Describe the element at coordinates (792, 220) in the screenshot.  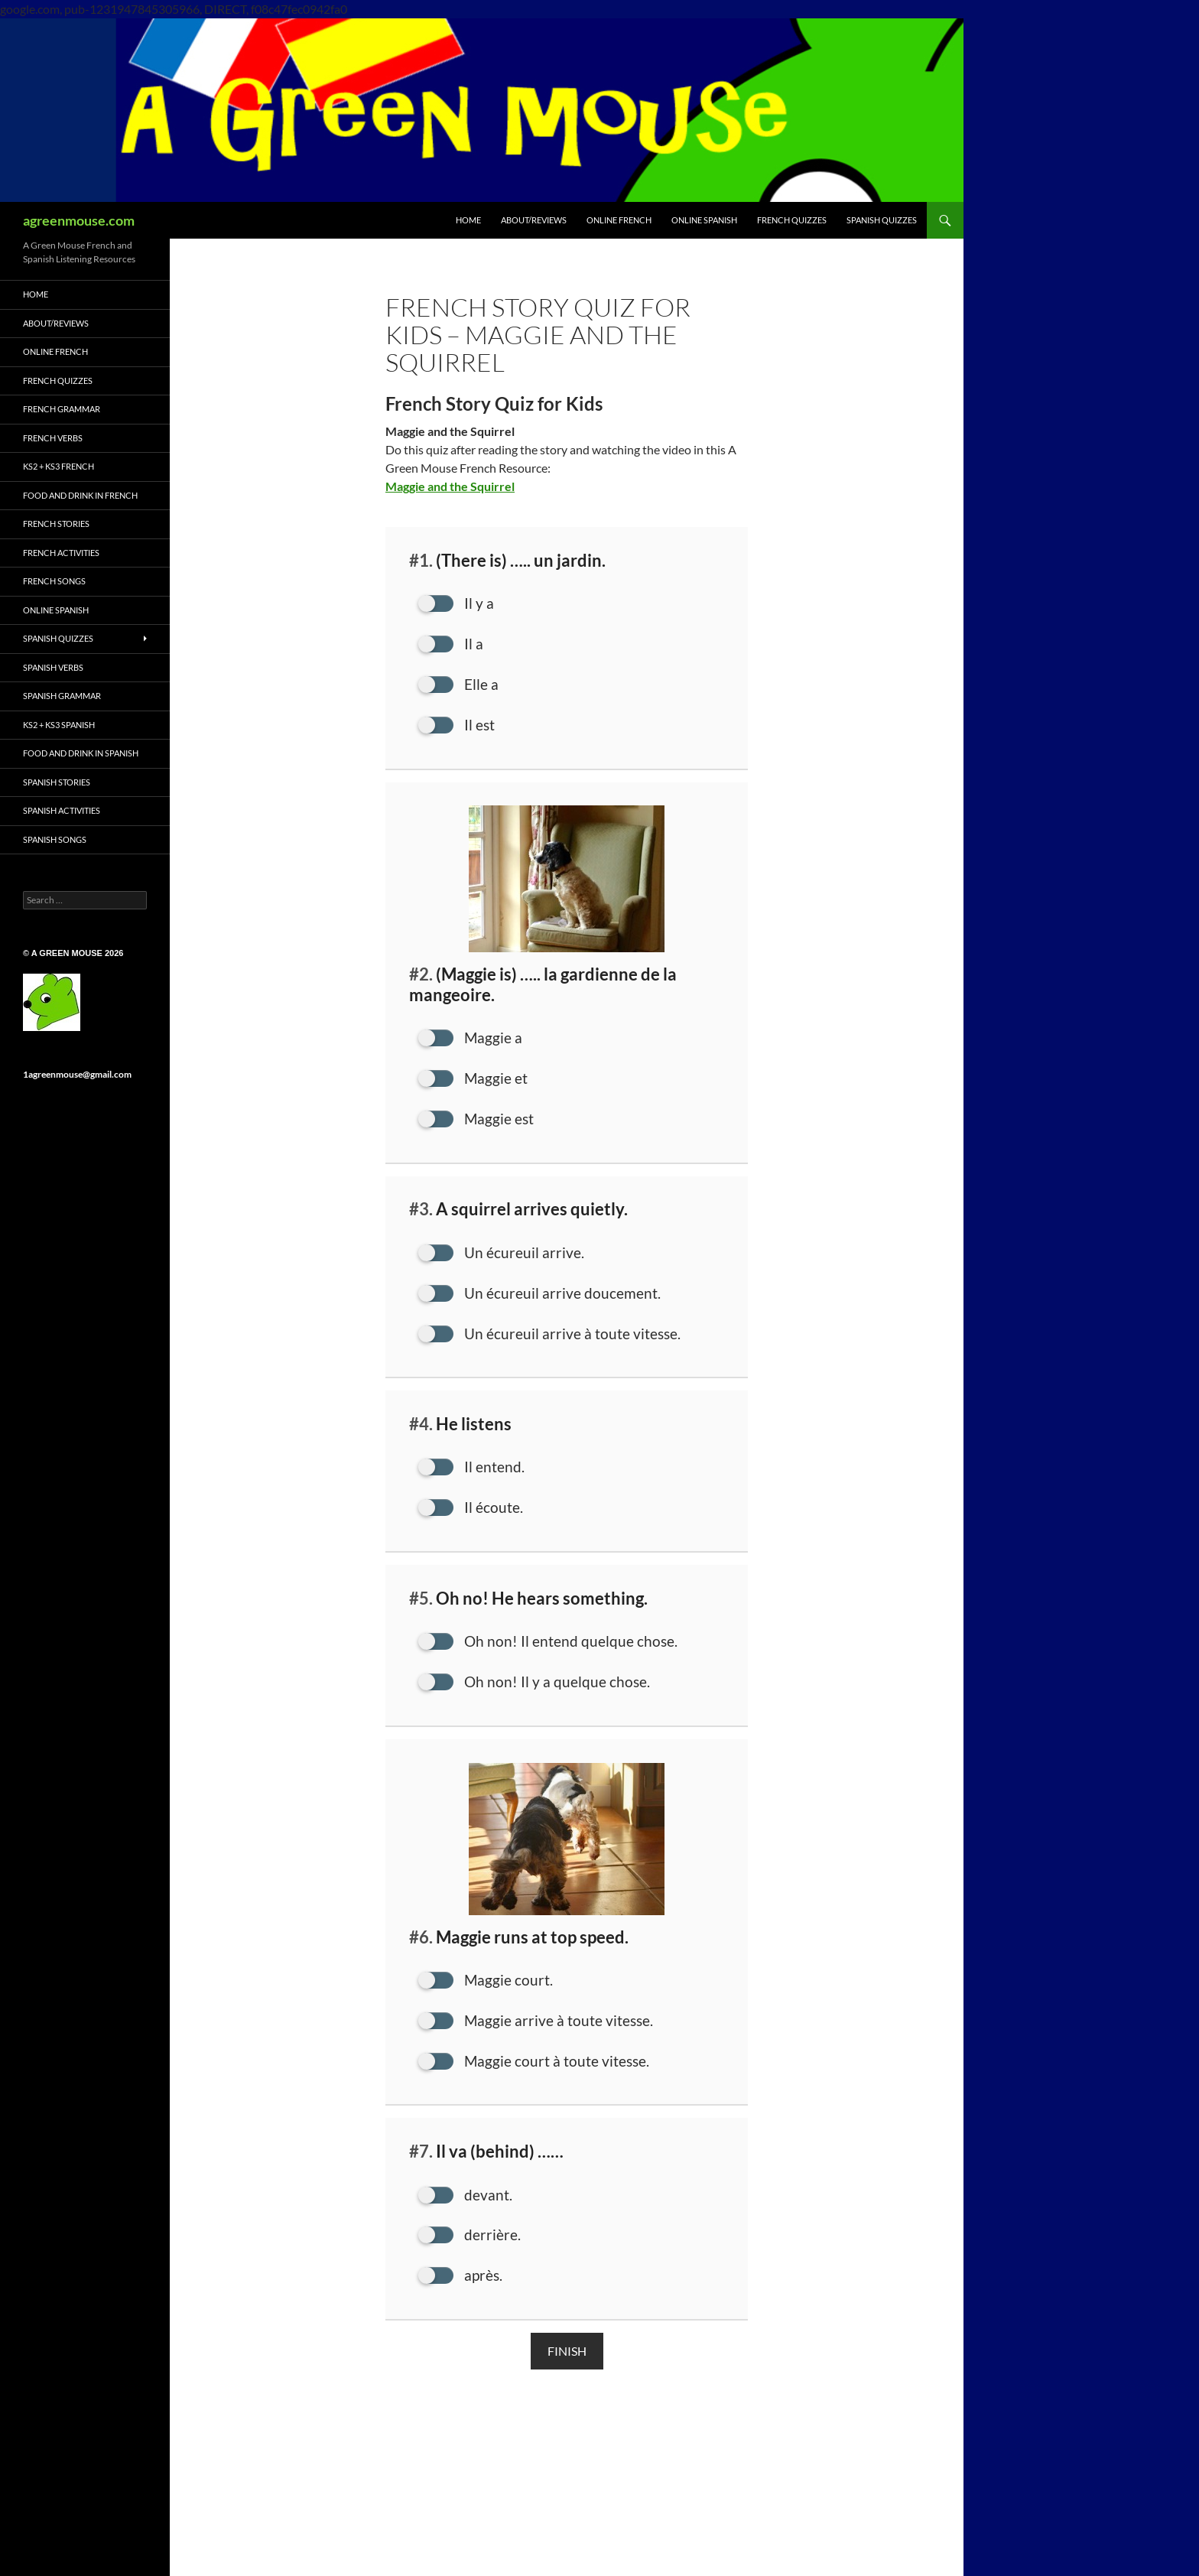
I see `FRENCH QUIZZES` at that location.